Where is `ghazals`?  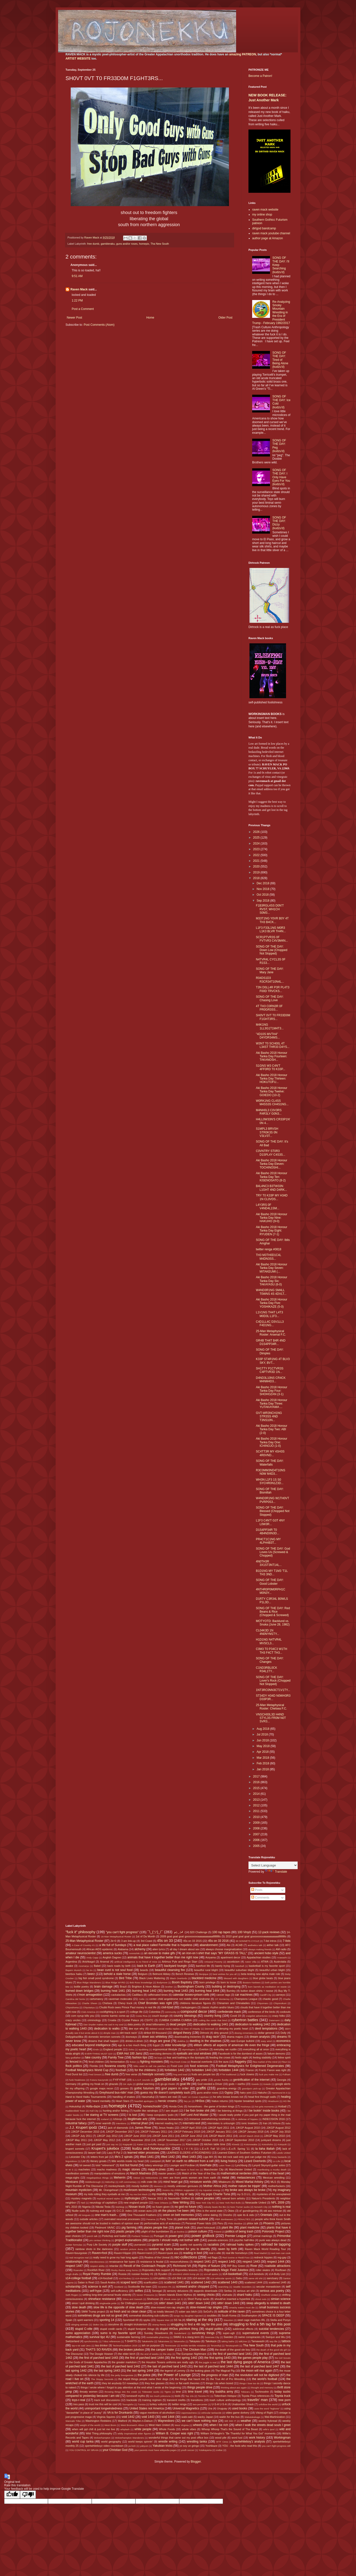 ghazals is located at coordinates (113, 2083).